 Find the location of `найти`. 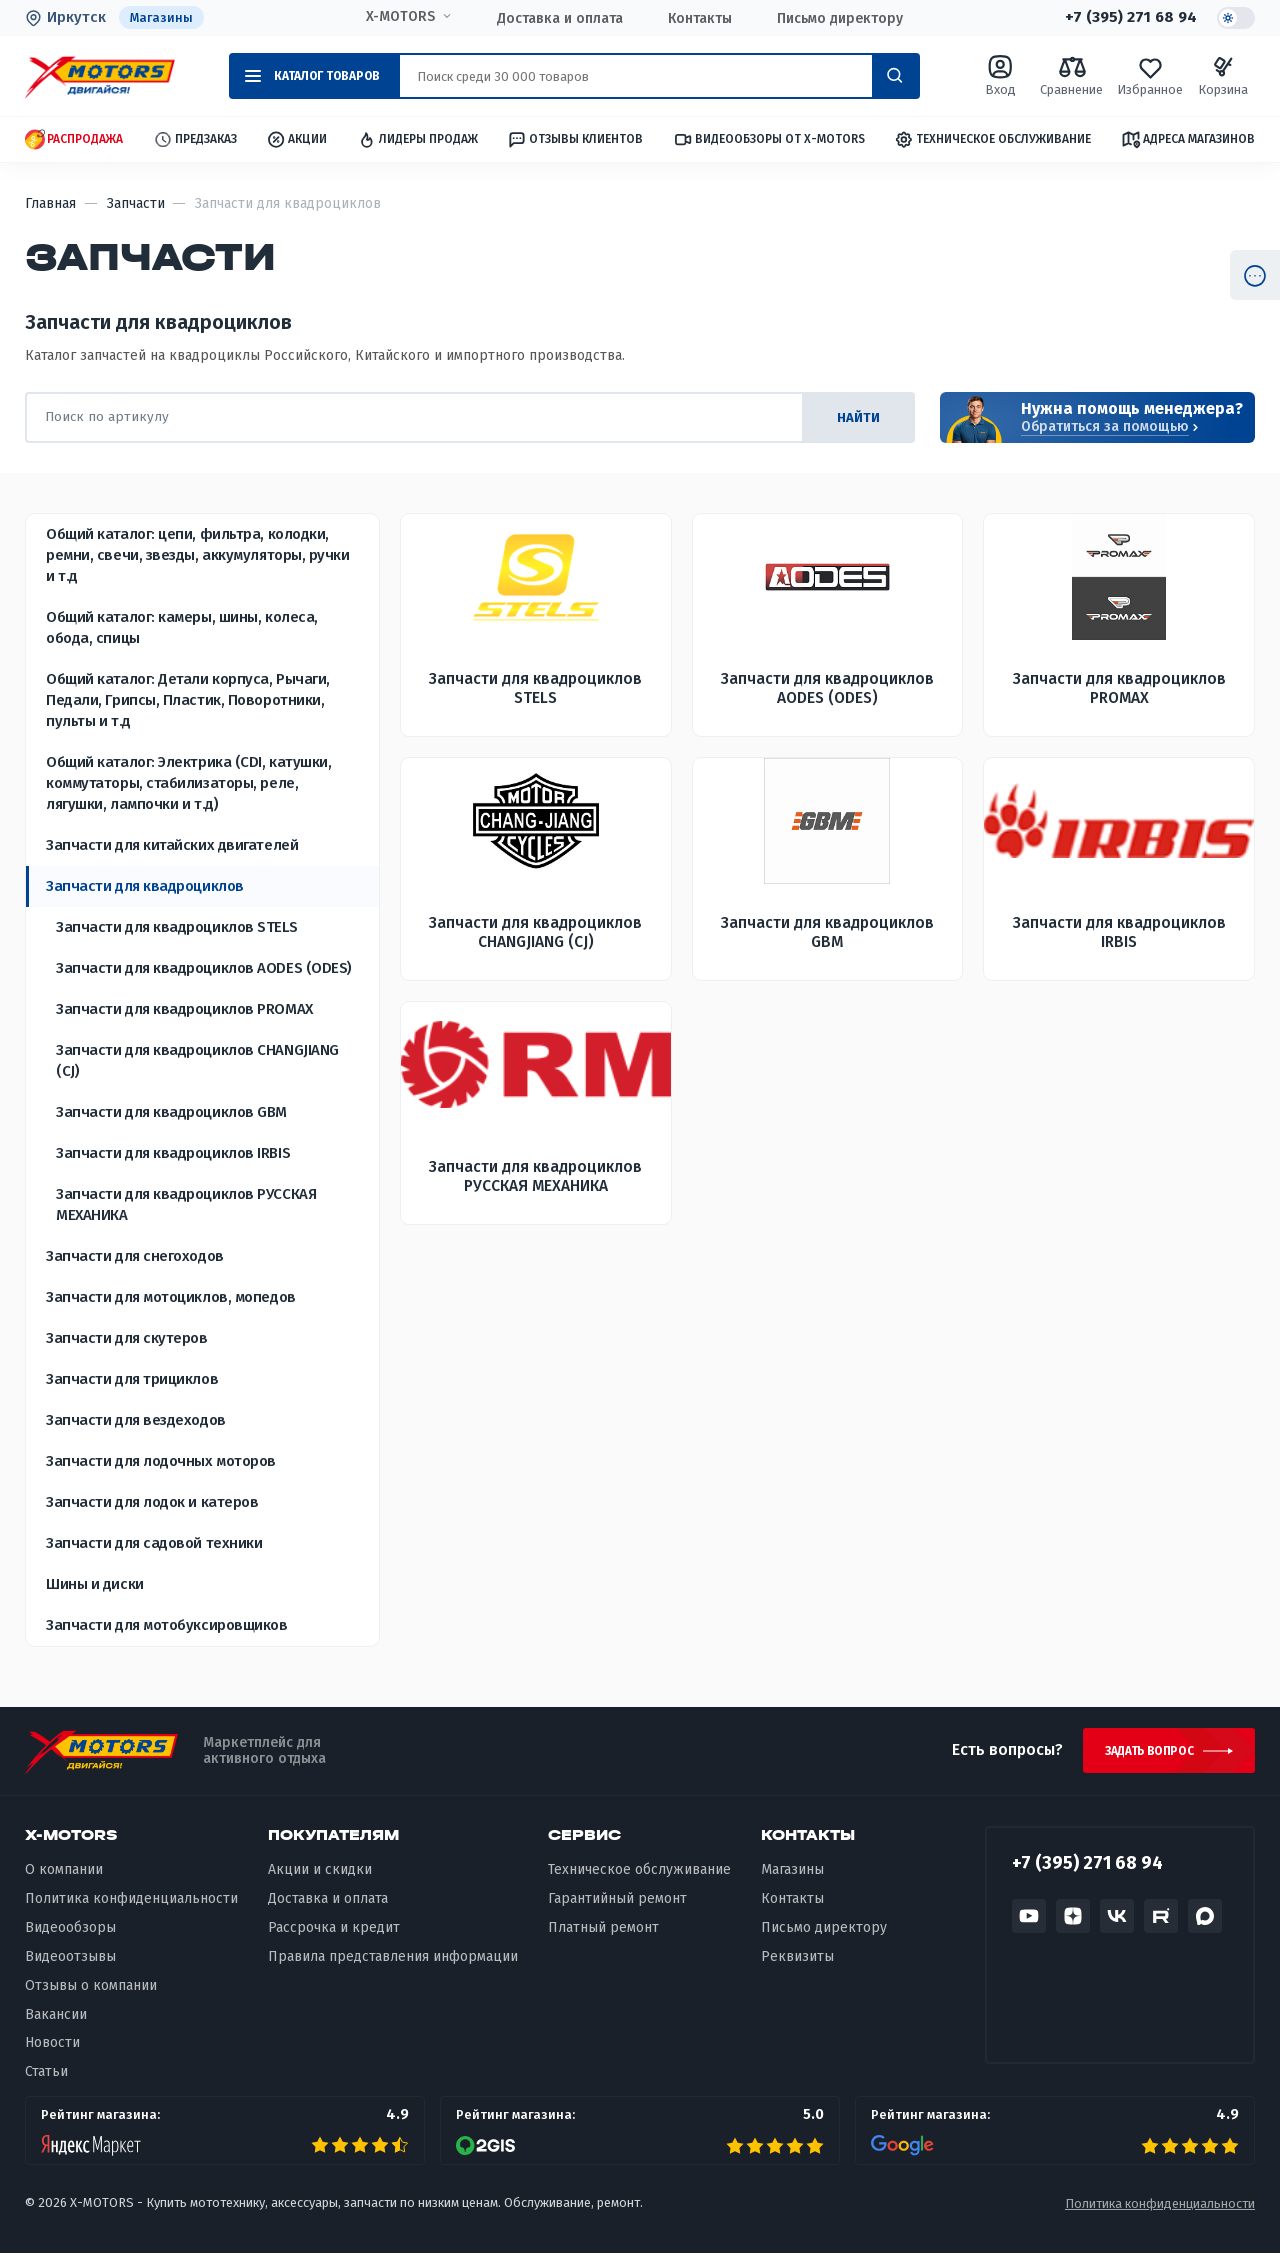

найти is located at coordinates (854, 417).